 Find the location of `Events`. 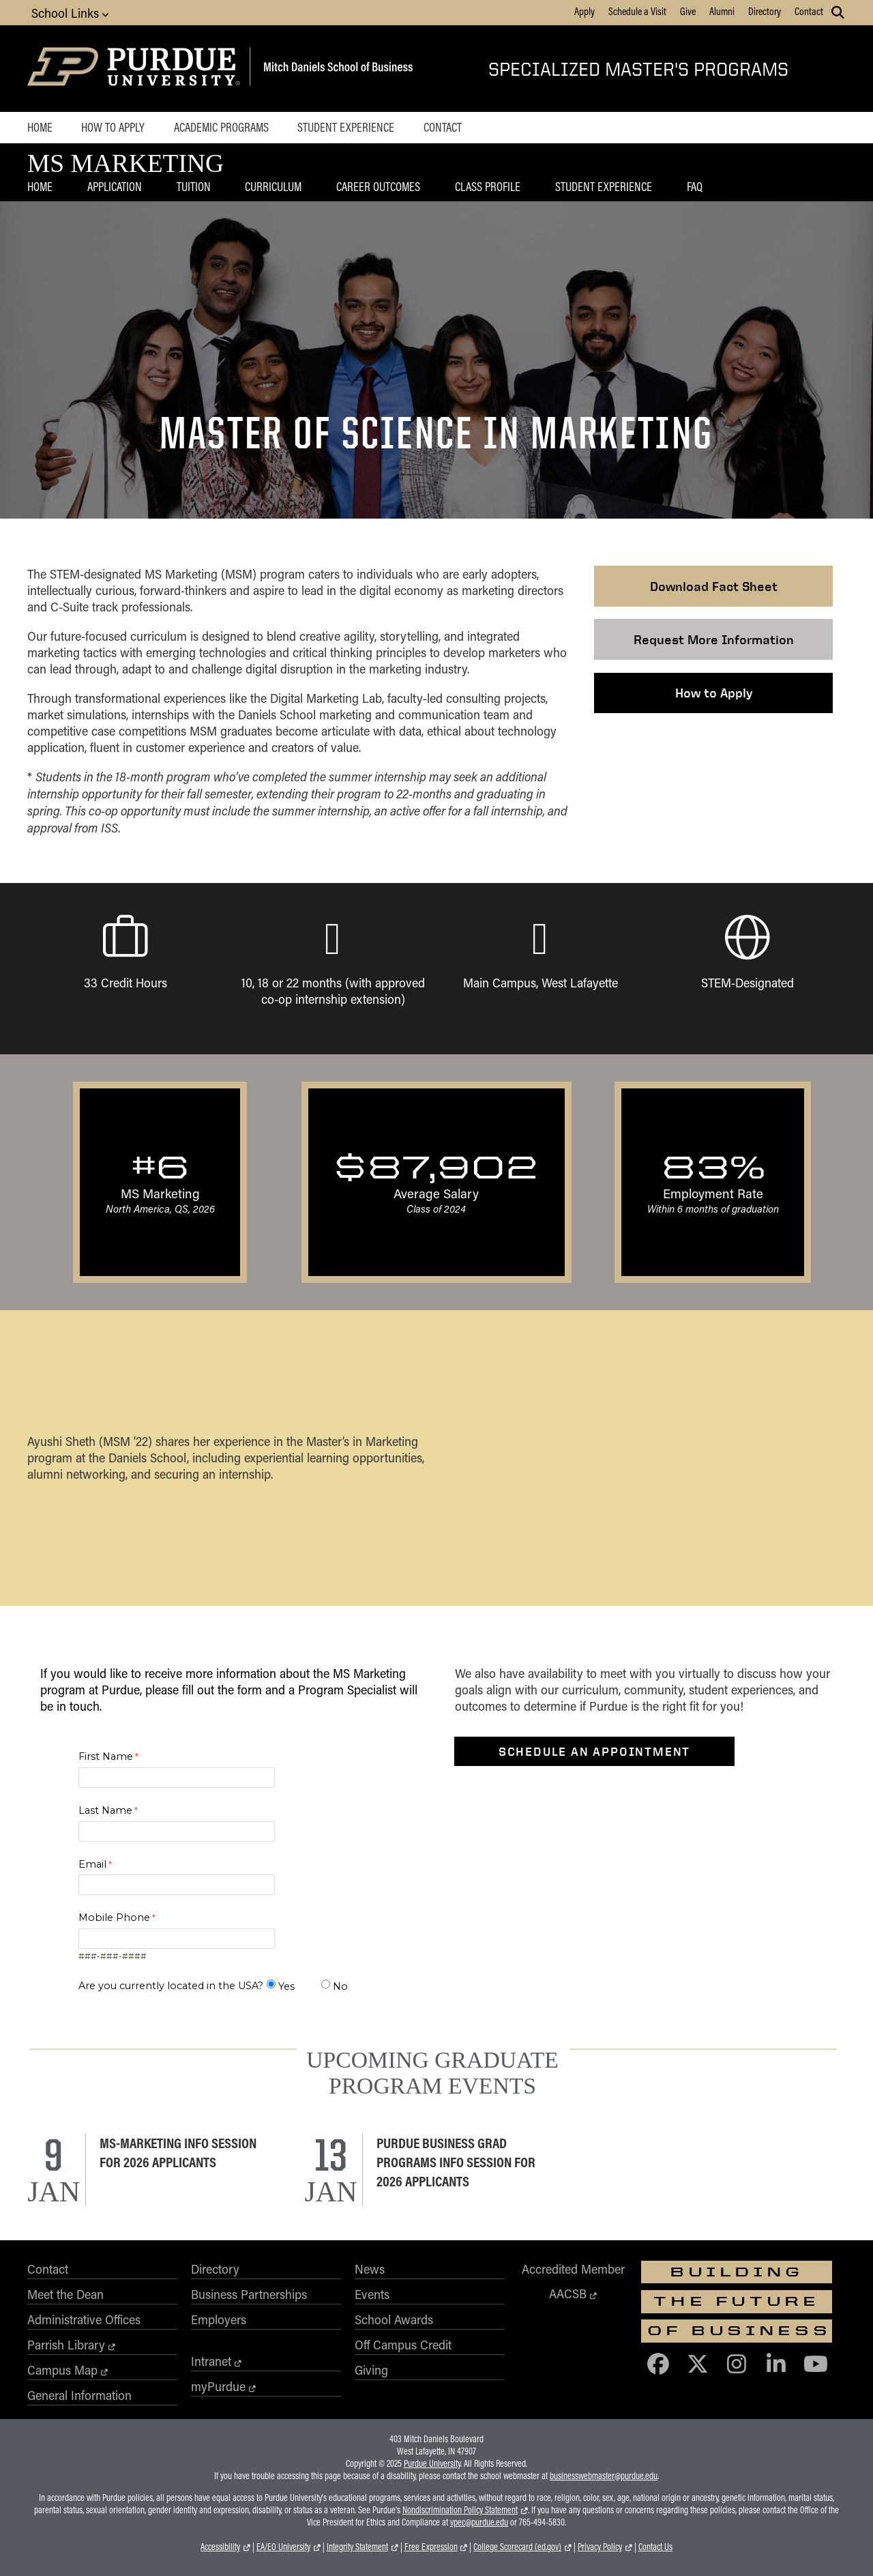

Events is located at coordinates (372, 2294).